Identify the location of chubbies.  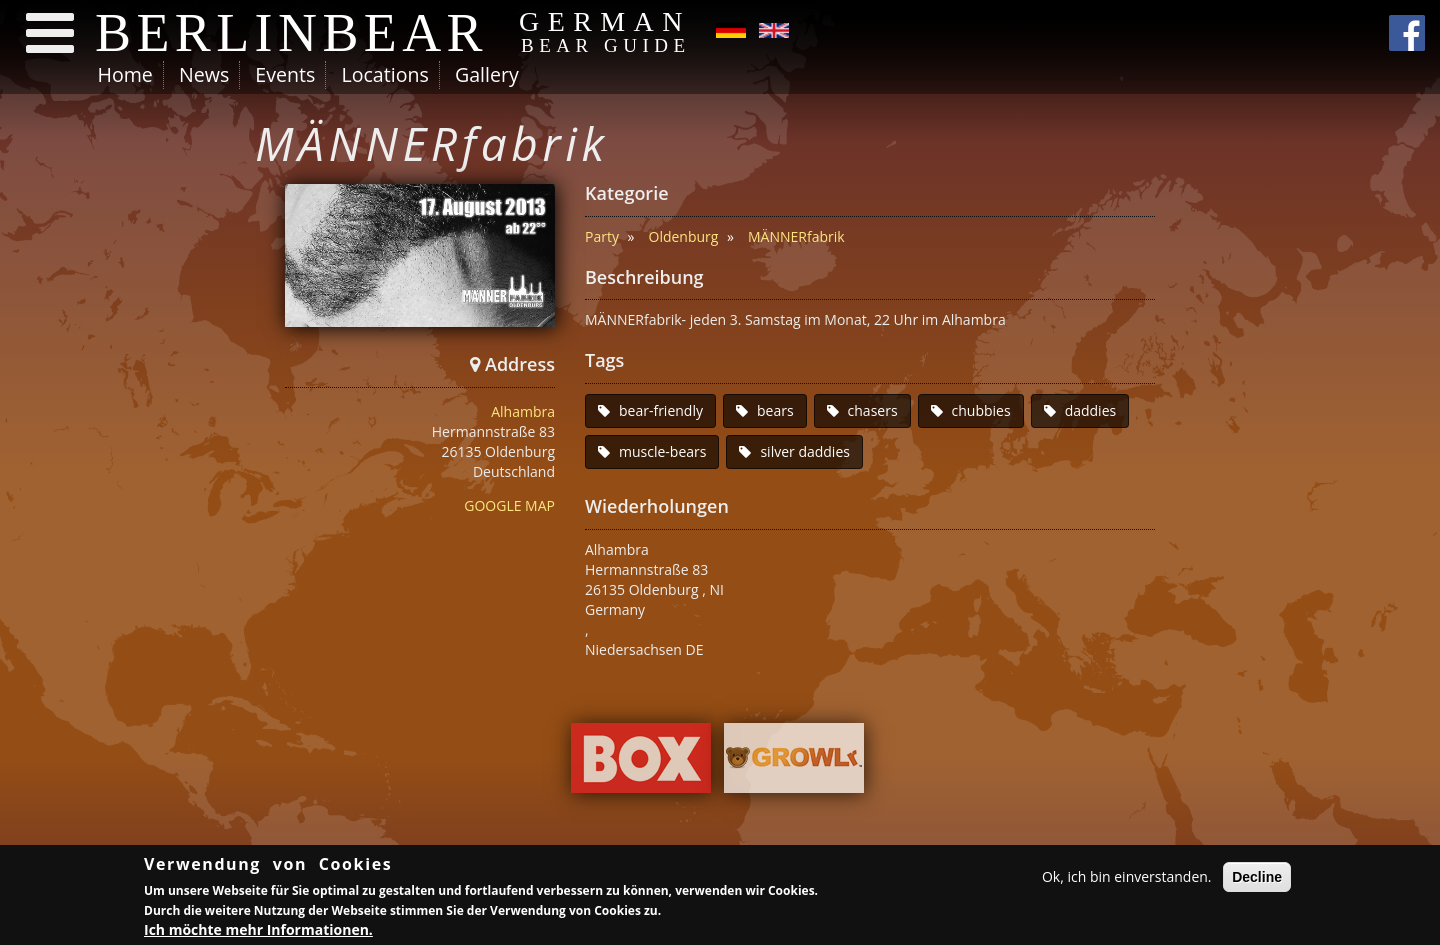
(981, 410).